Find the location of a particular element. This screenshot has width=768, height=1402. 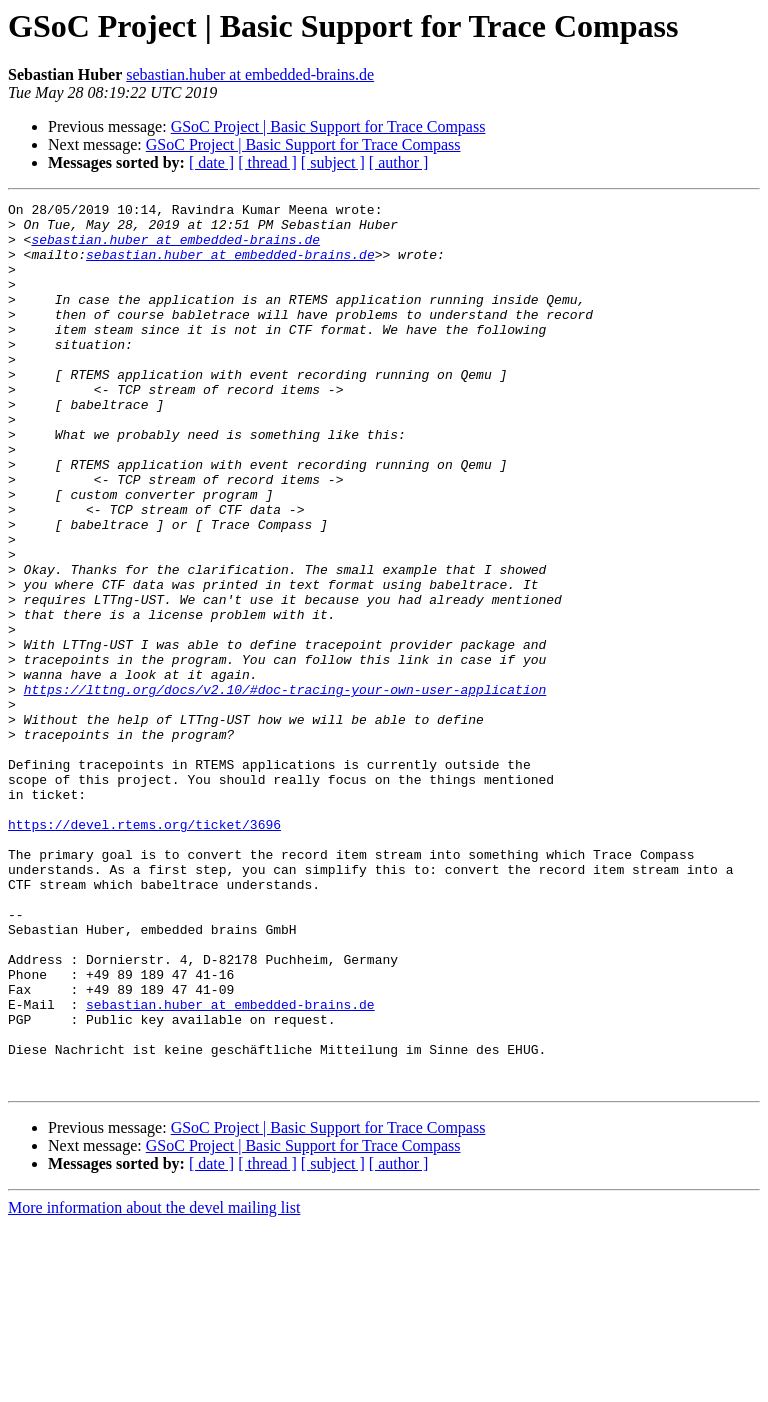

More information about the devel mailing list is located at coordinates (154, 1384).